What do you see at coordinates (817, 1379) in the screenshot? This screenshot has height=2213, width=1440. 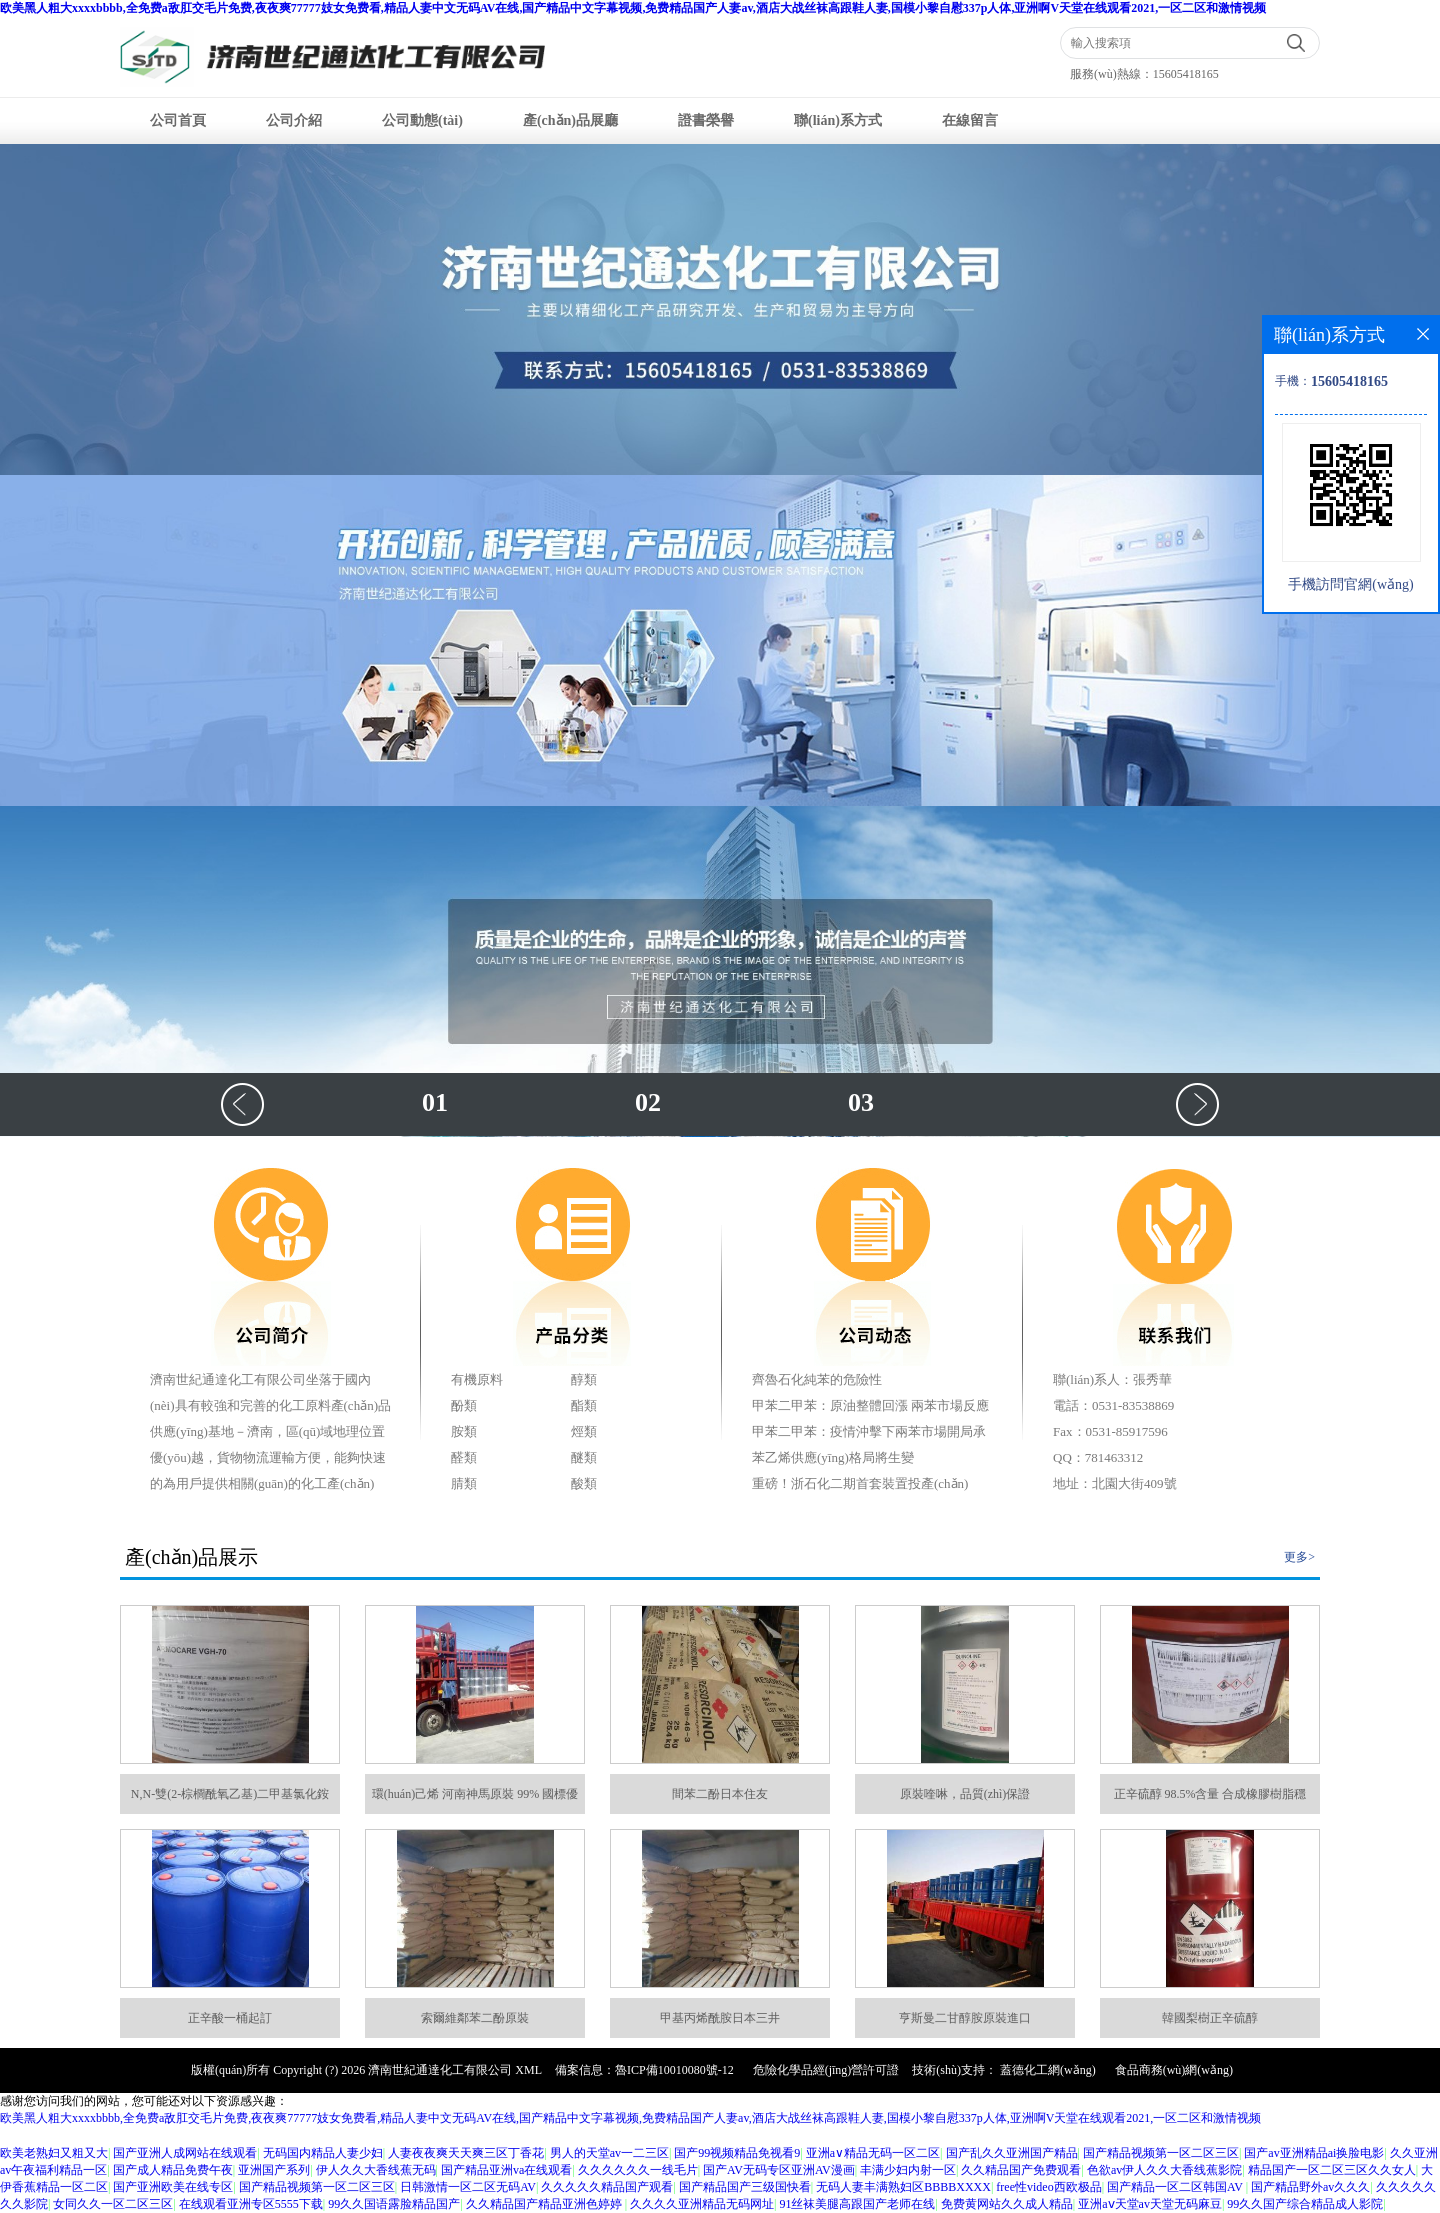 I see `齊魯石化純苯的危險性` at bounding box center [817, 1379].